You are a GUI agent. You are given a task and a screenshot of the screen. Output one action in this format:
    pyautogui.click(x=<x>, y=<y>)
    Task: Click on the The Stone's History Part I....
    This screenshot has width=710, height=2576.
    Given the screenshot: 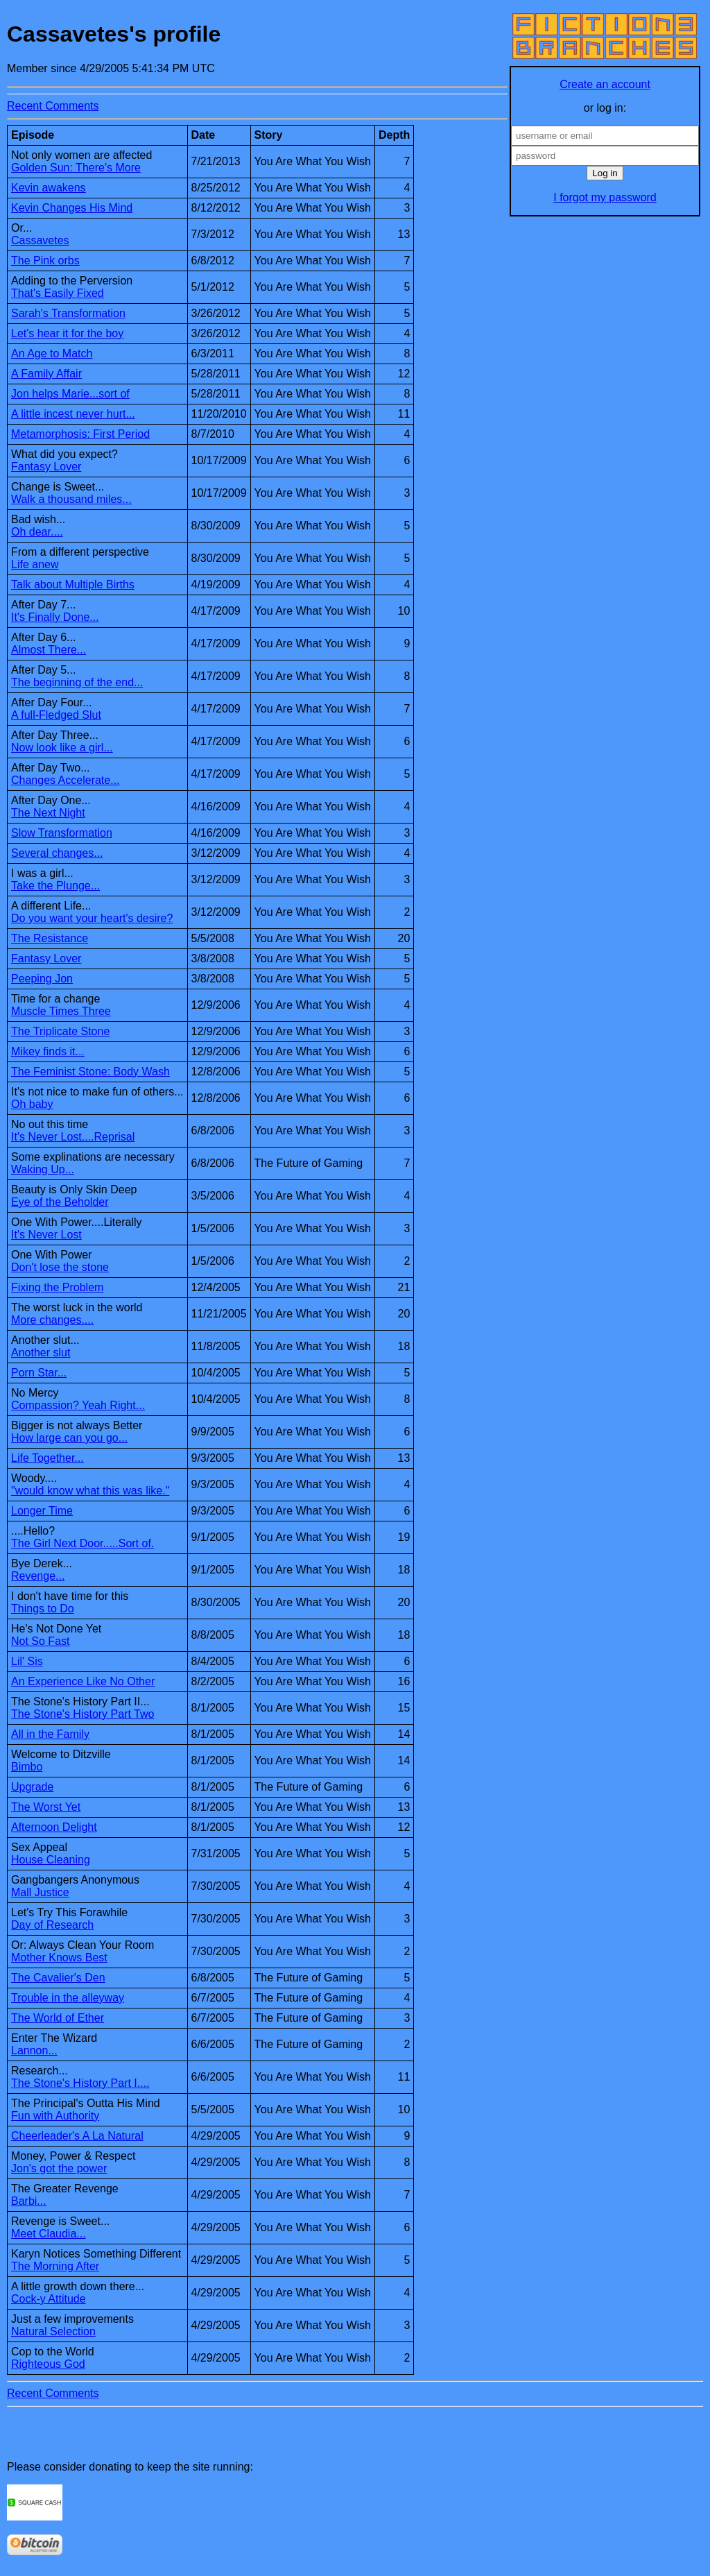 What is the action you would take?
    pyautogui.click(x=80, y=2083)
    